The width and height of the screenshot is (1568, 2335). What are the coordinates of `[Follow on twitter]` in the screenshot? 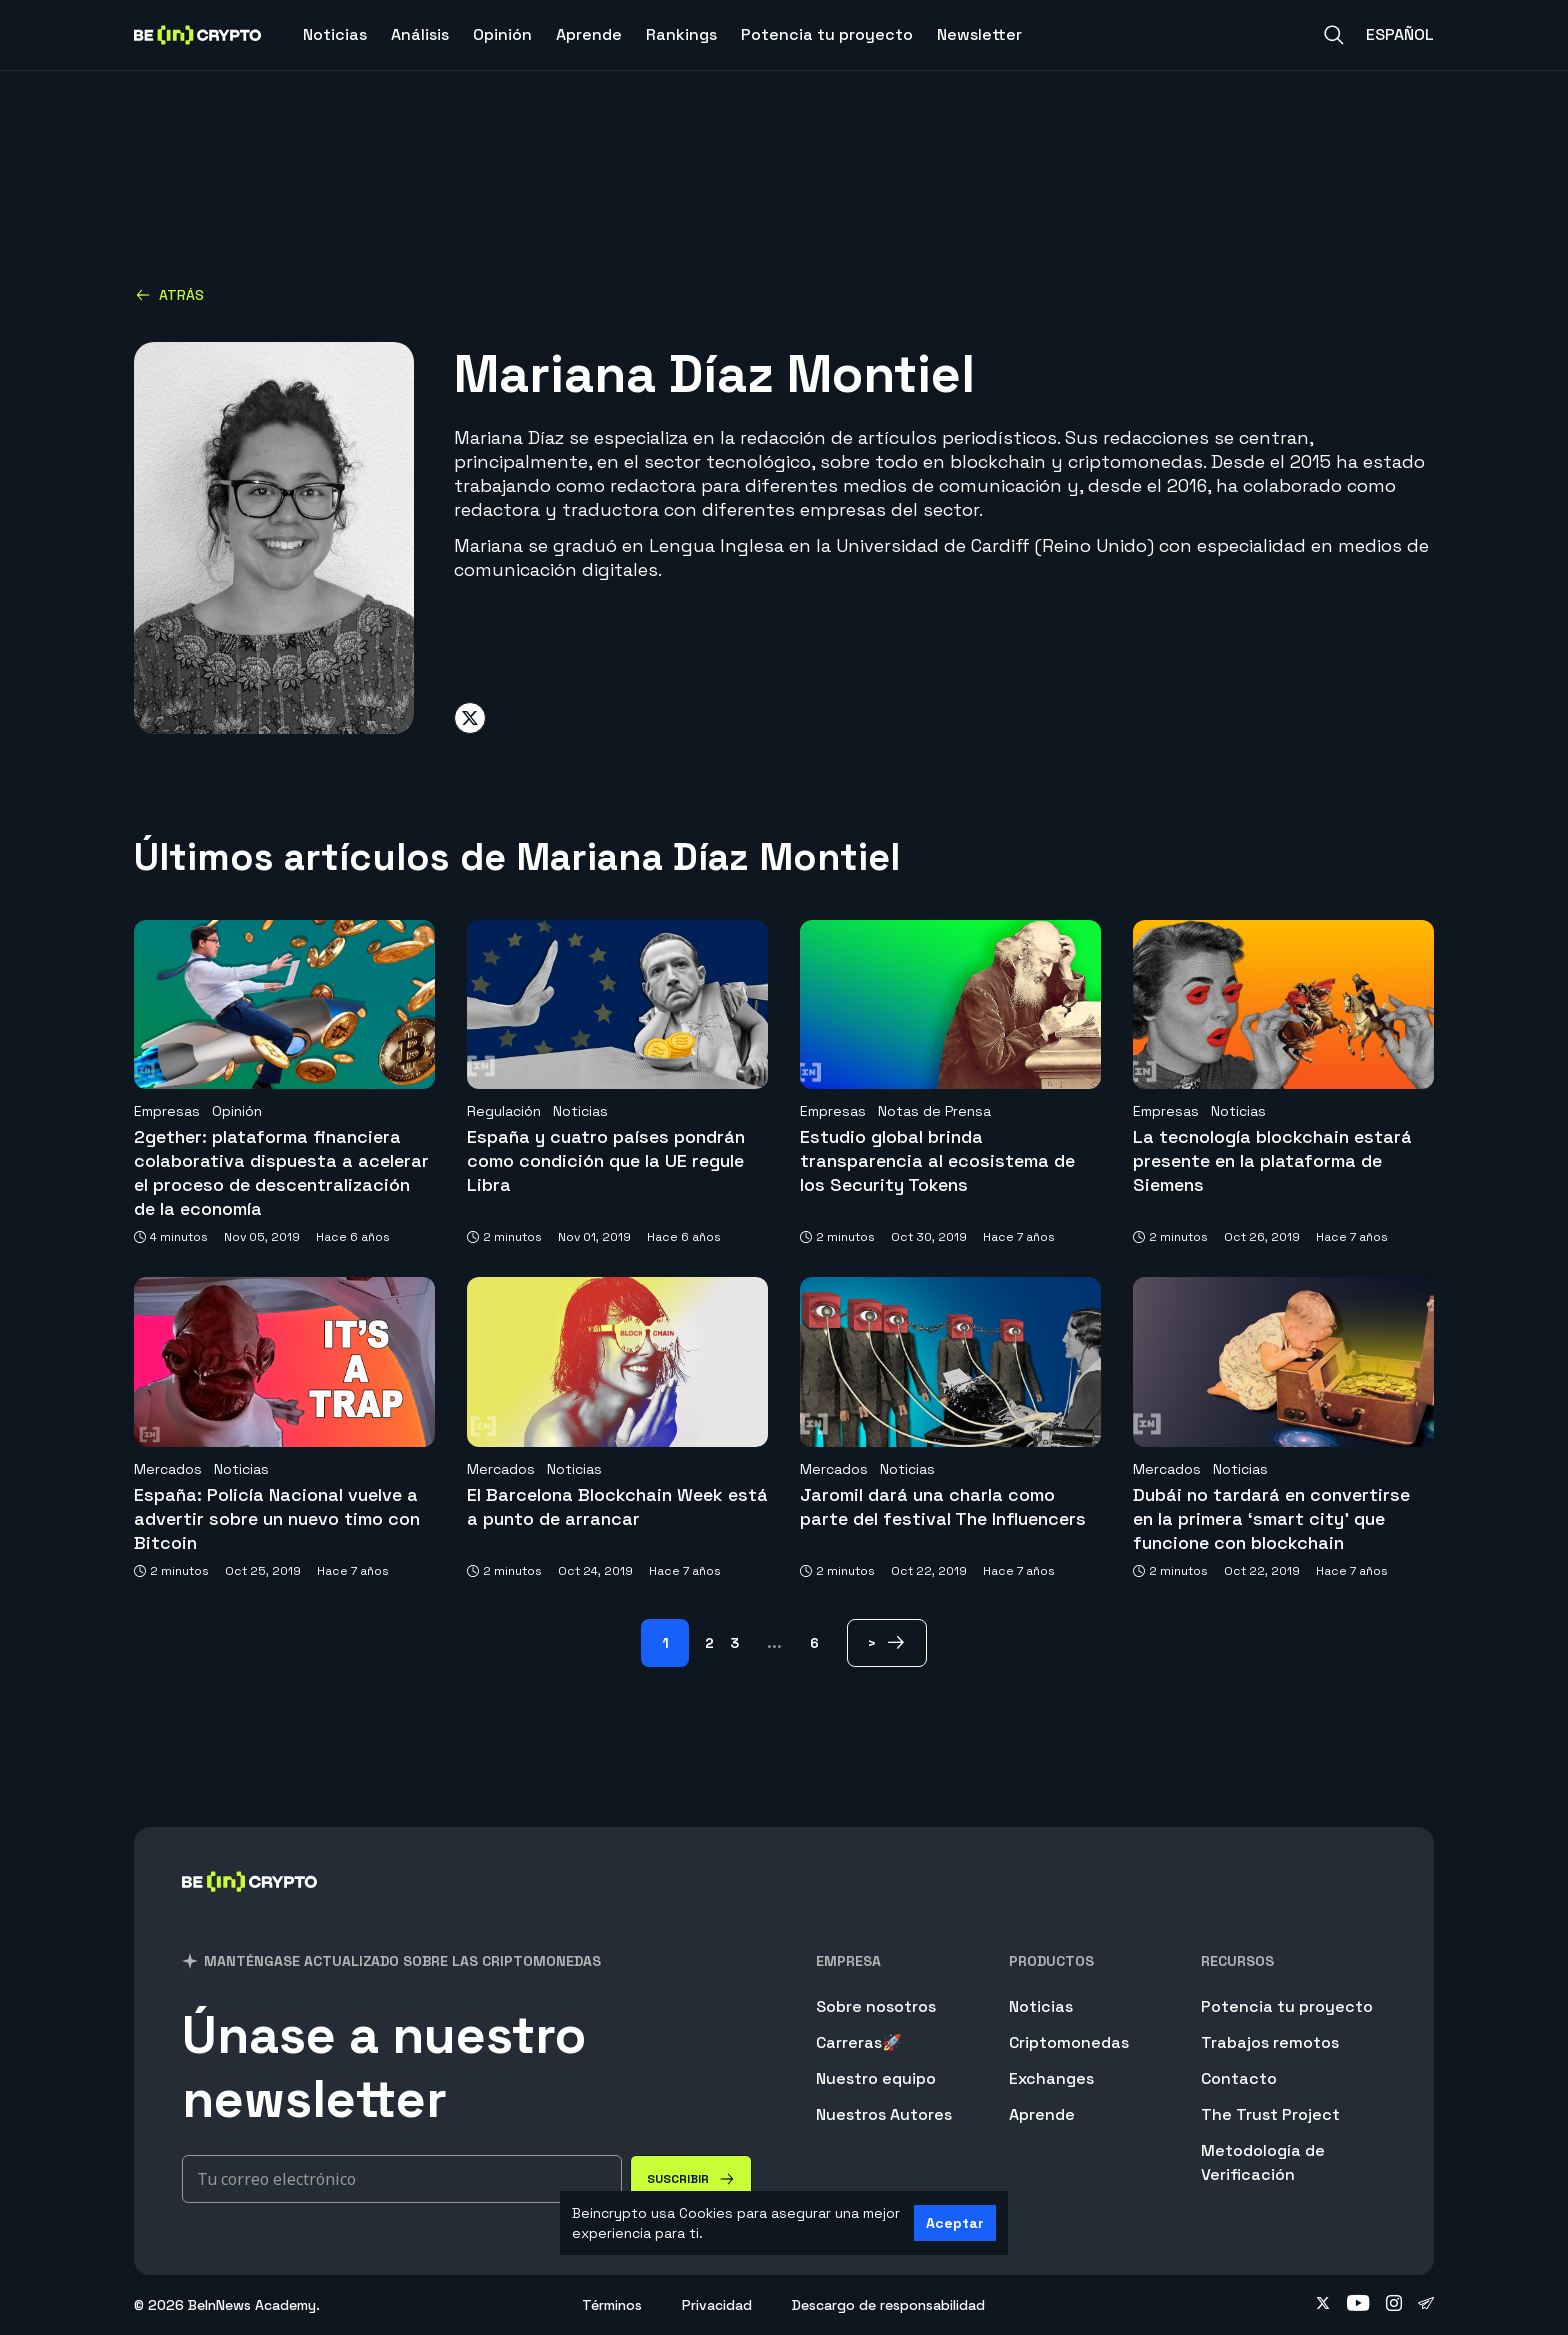 It's located at (1323, 2305).